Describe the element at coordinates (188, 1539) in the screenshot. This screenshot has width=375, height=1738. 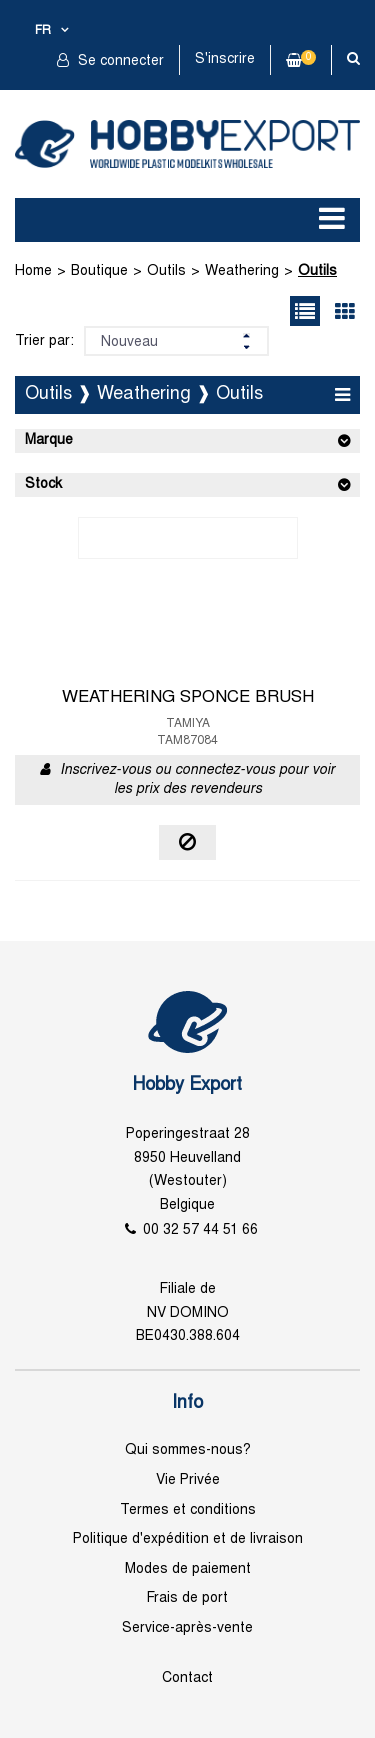
I see `Politique d'expédition et de livraison` at that location.